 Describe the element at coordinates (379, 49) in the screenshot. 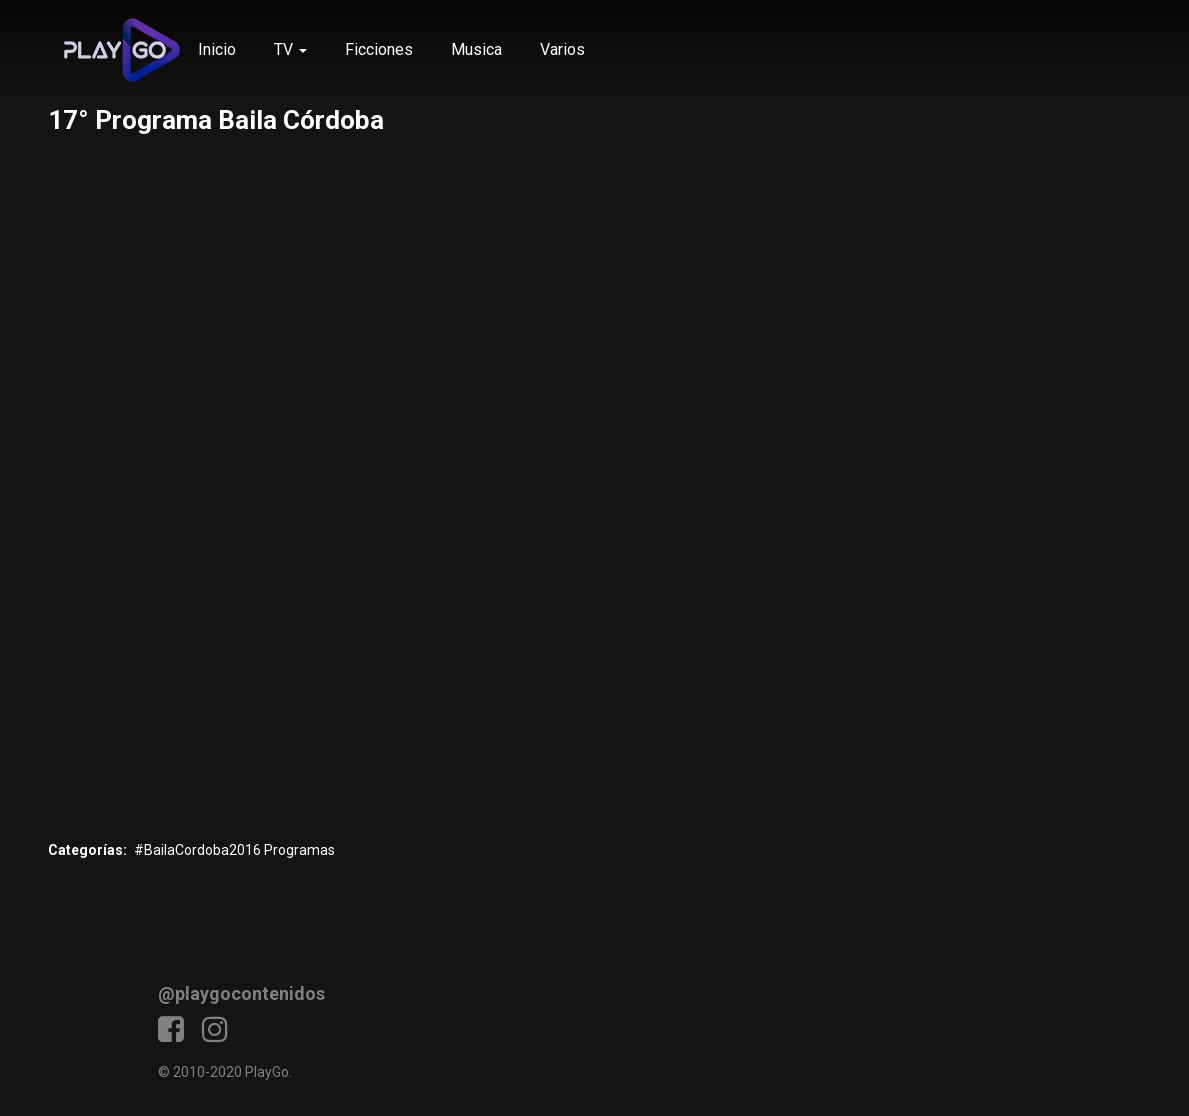

I see `Ficciones` at that location.